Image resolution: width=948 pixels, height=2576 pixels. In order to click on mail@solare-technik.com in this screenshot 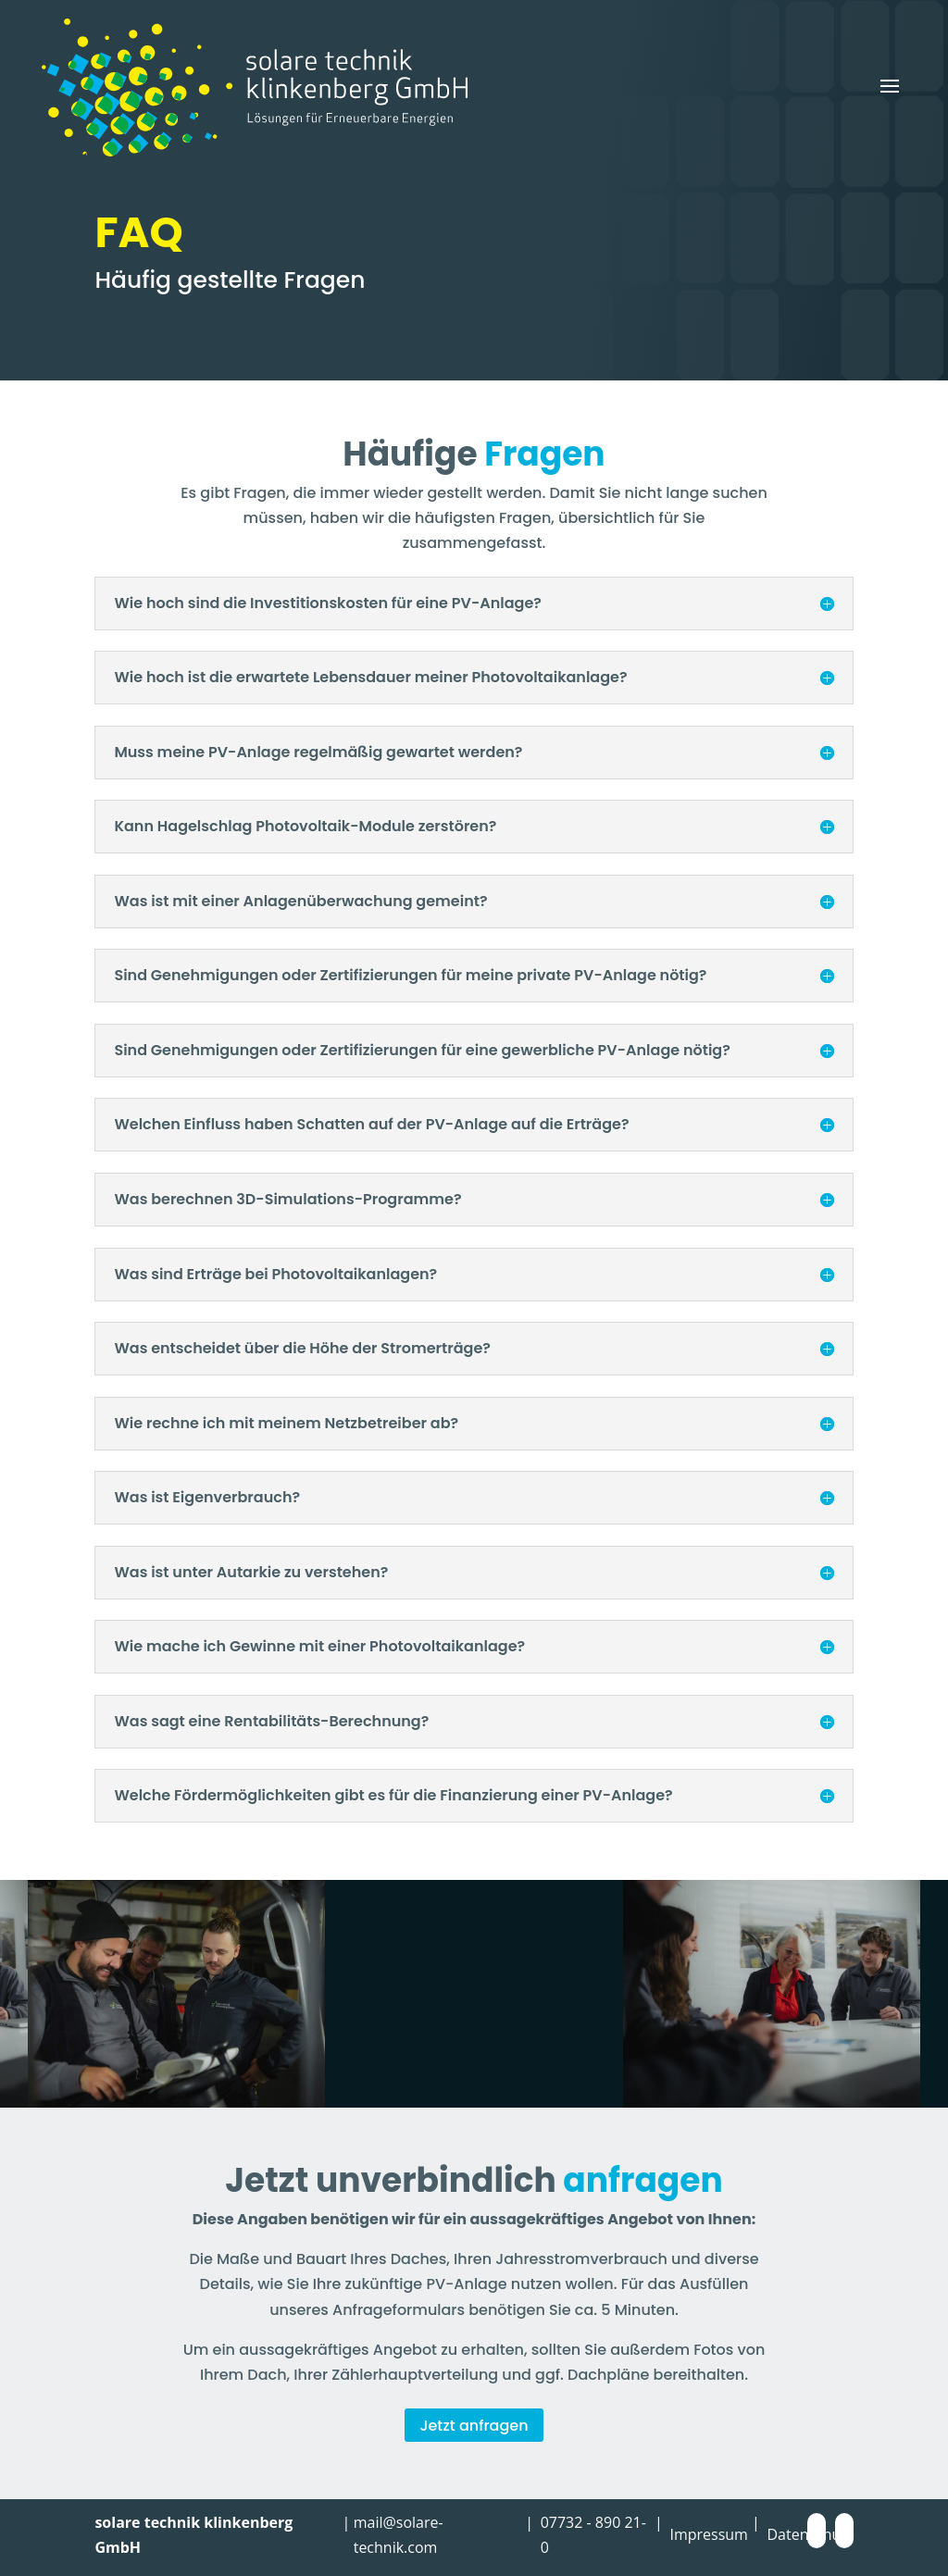, I will do `click(398, 2534)`.